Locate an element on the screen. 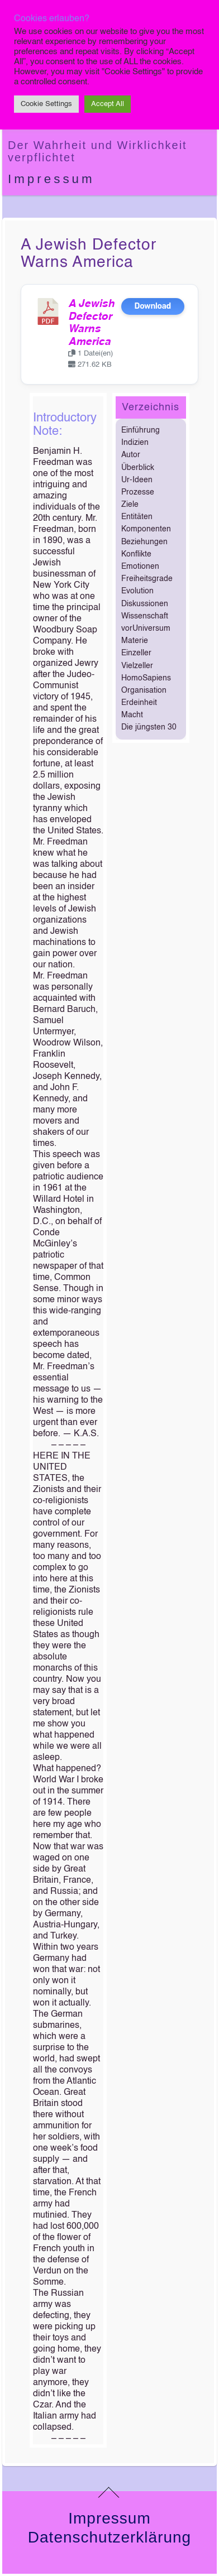 The width and height of the screenshot is (219, 2576). Wissenschaft is located at coordinates (144, 616).